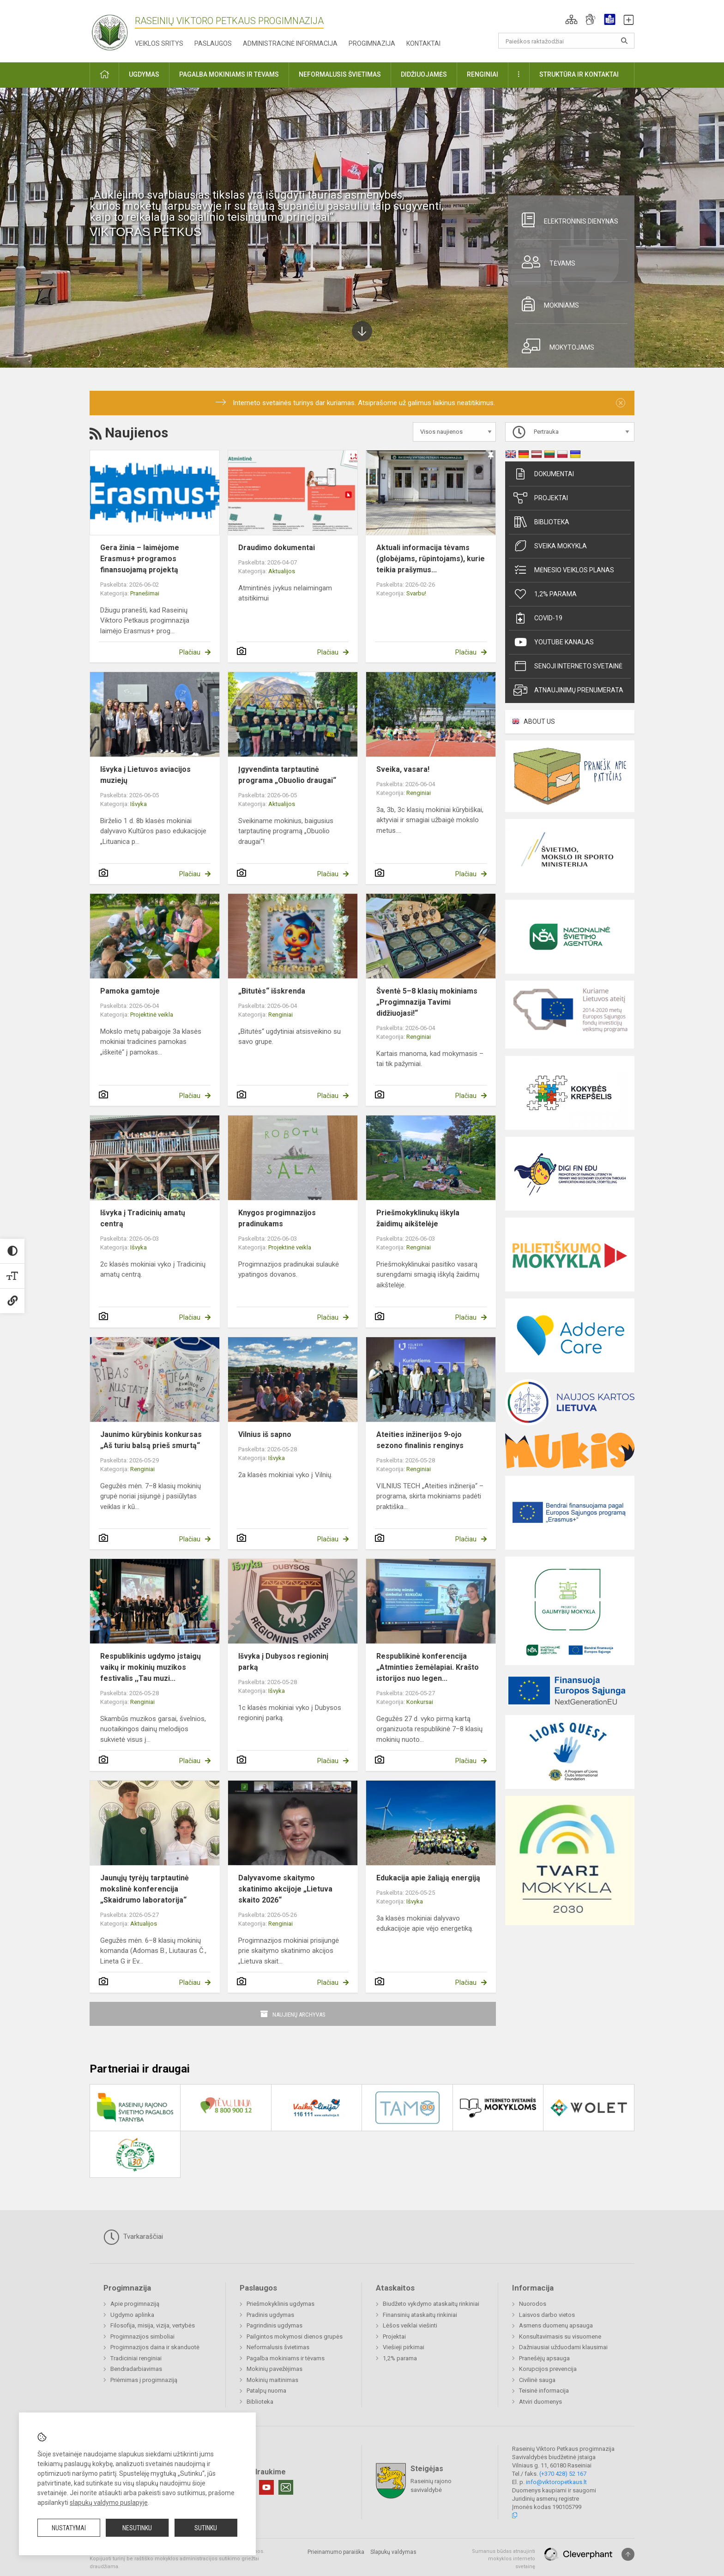 The image size is (724, 2576). What do you see at coordinates (482, 74) in the screenshot?
I see `Renginiai [button]` at bounding box center [482, 74].